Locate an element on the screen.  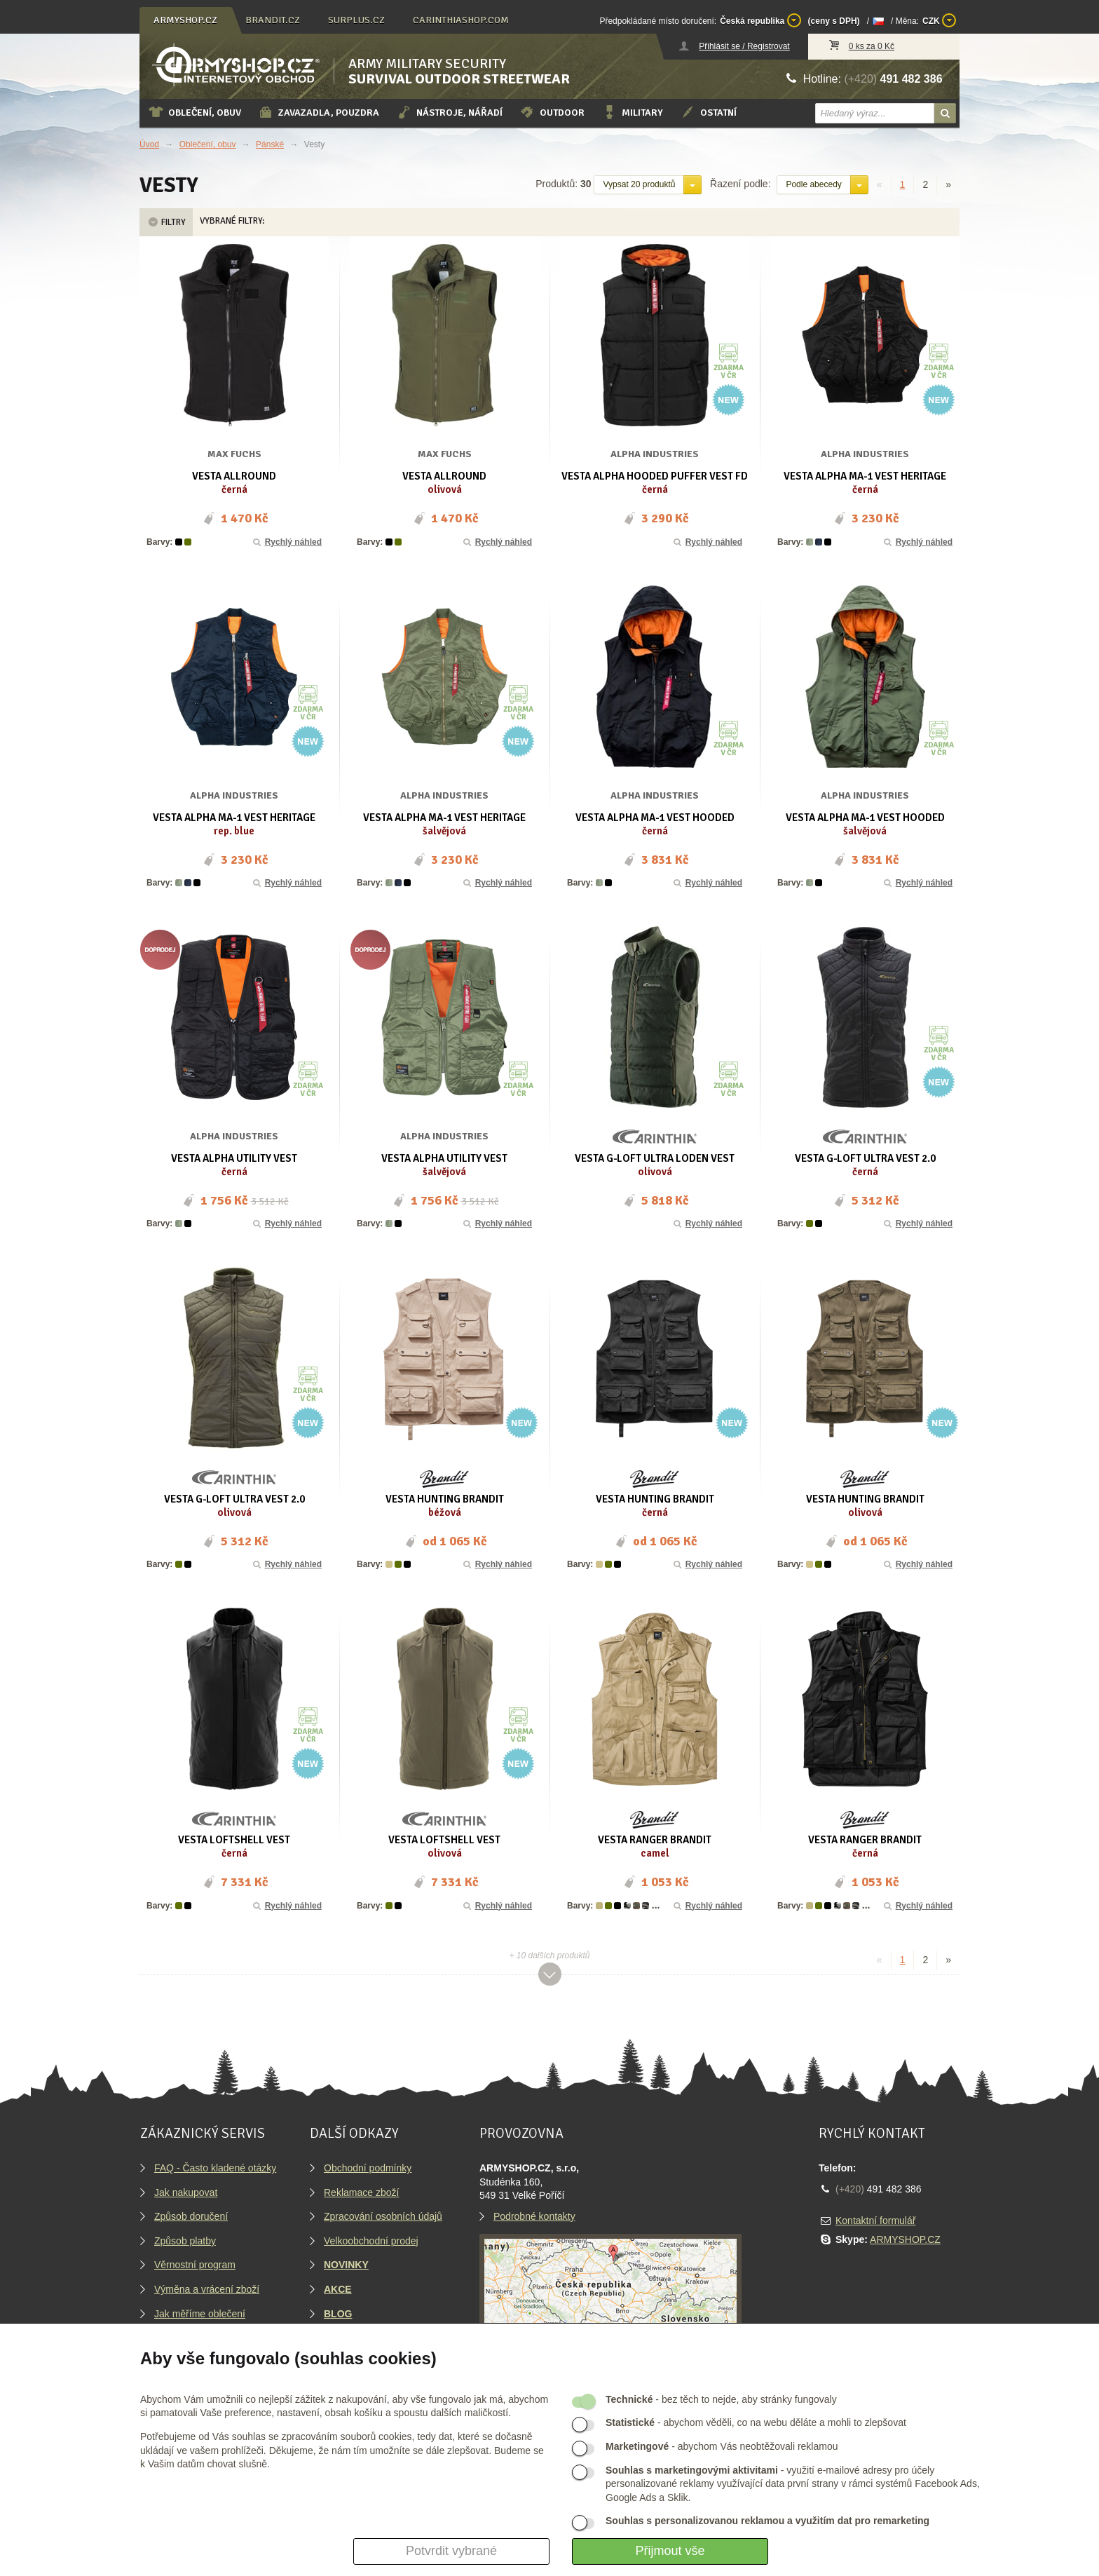
- bez těch to nejde, aby stránky fungovaly is located at coordinates (721, 2399).